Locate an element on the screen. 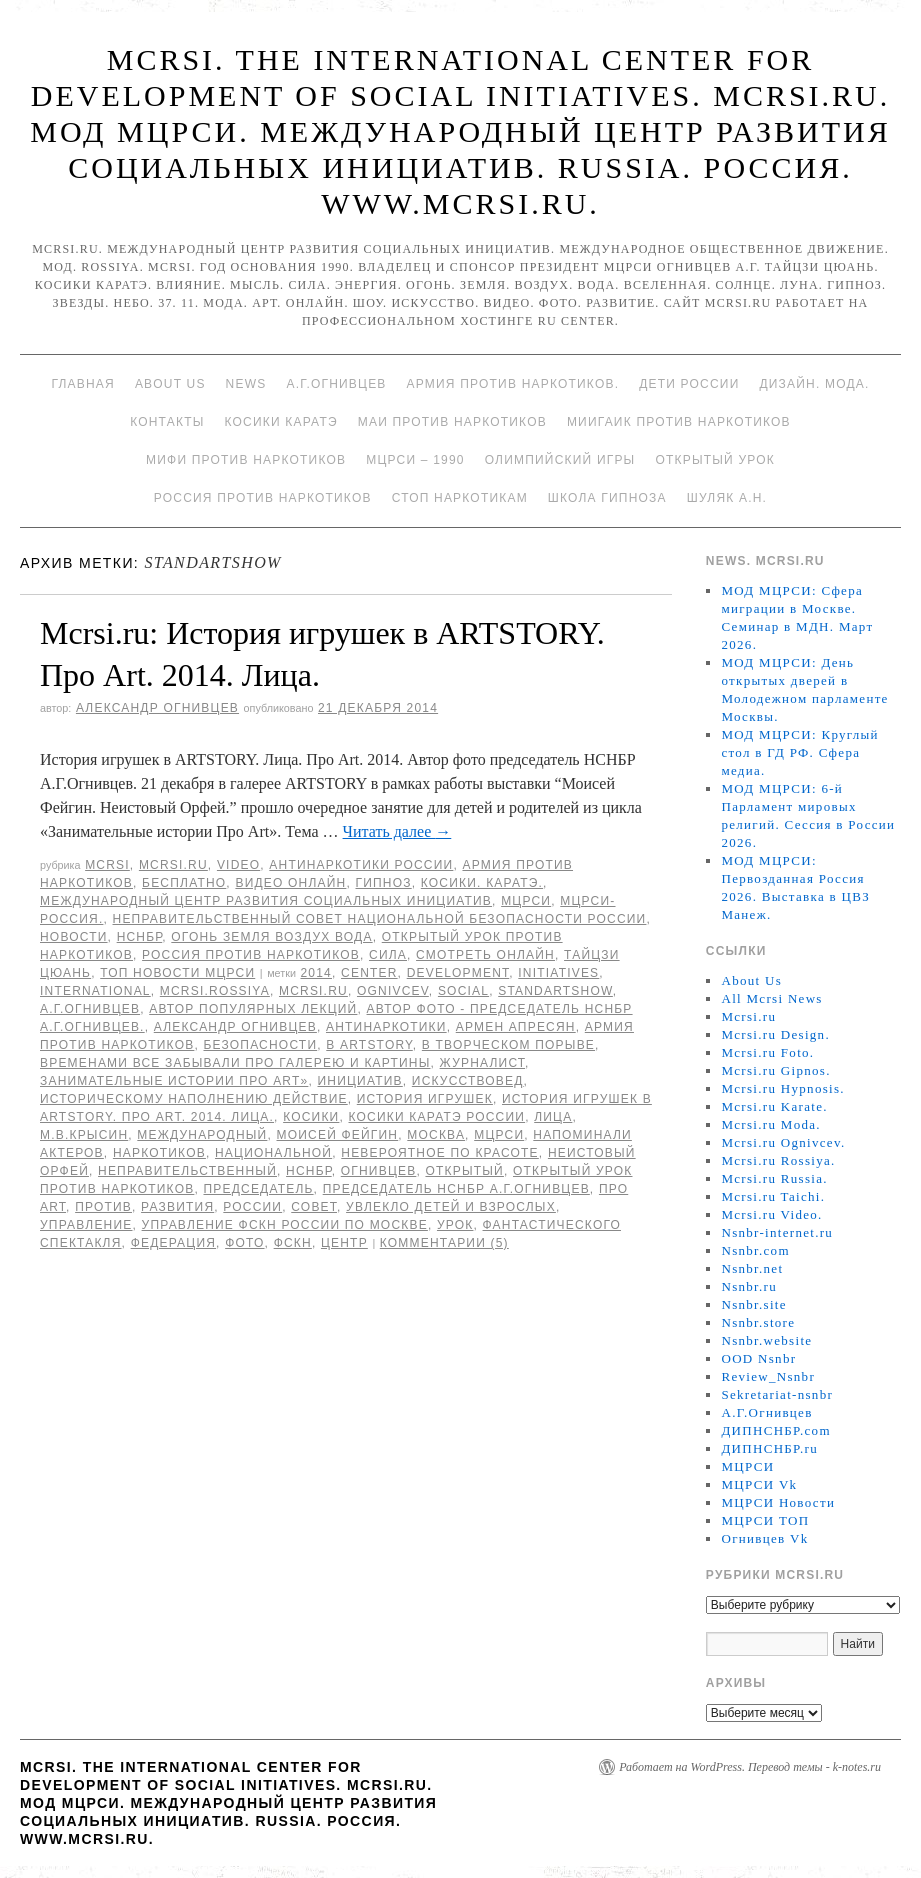  Nsnbr.store is located at coordinates (758, 1322).